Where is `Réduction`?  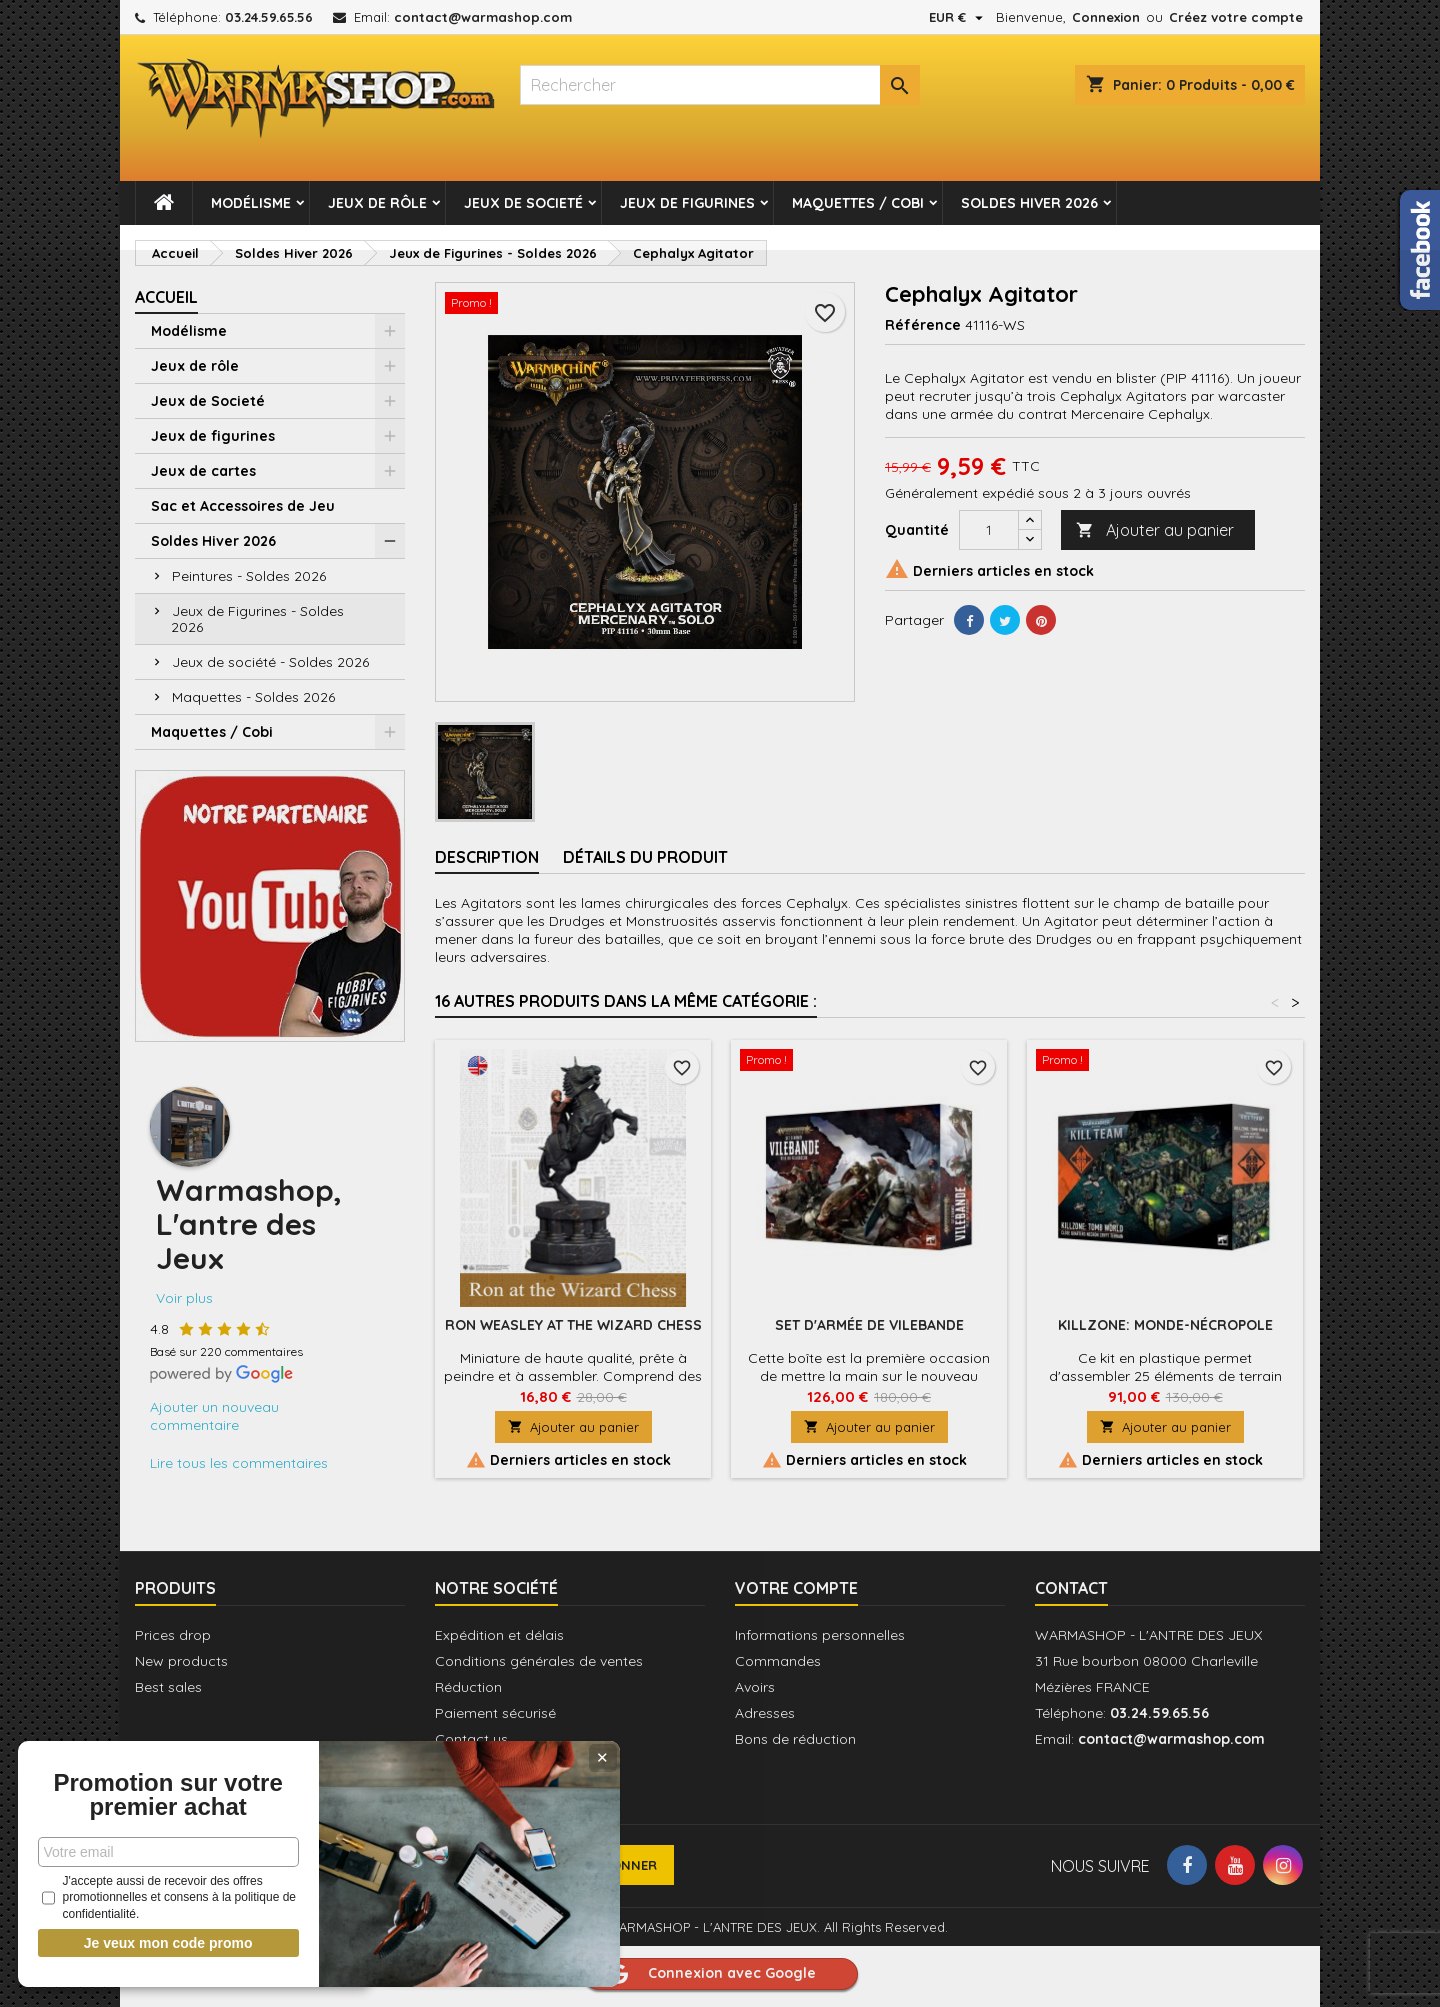 Réduction is located at coordinates (468, 1687).